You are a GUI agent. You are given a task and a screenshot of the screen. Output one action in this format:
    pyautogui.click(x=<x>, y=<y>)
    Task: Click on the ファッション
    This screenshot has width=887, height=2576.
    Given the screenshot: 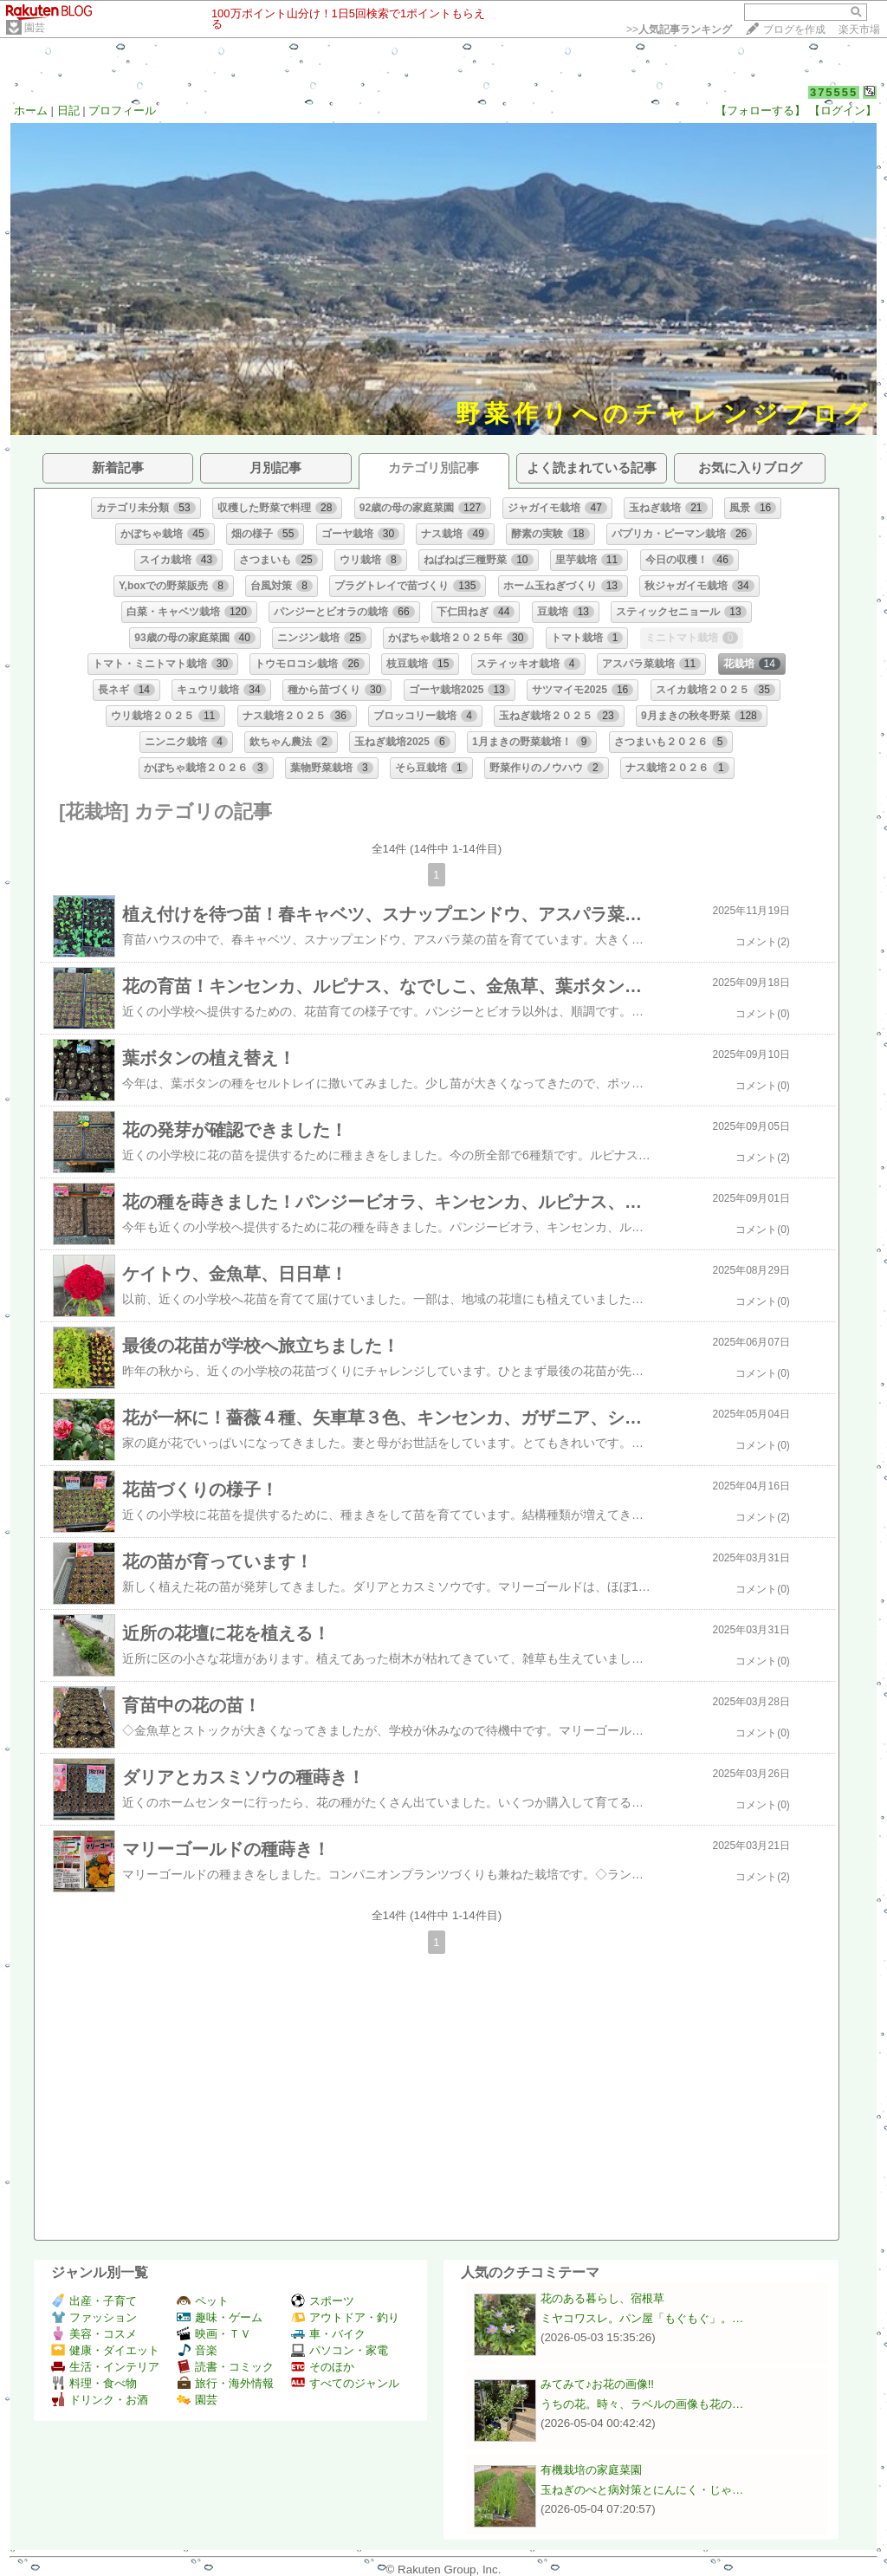 What is the action you would take?
    pyautogui.click(x=94, y=2317)
    